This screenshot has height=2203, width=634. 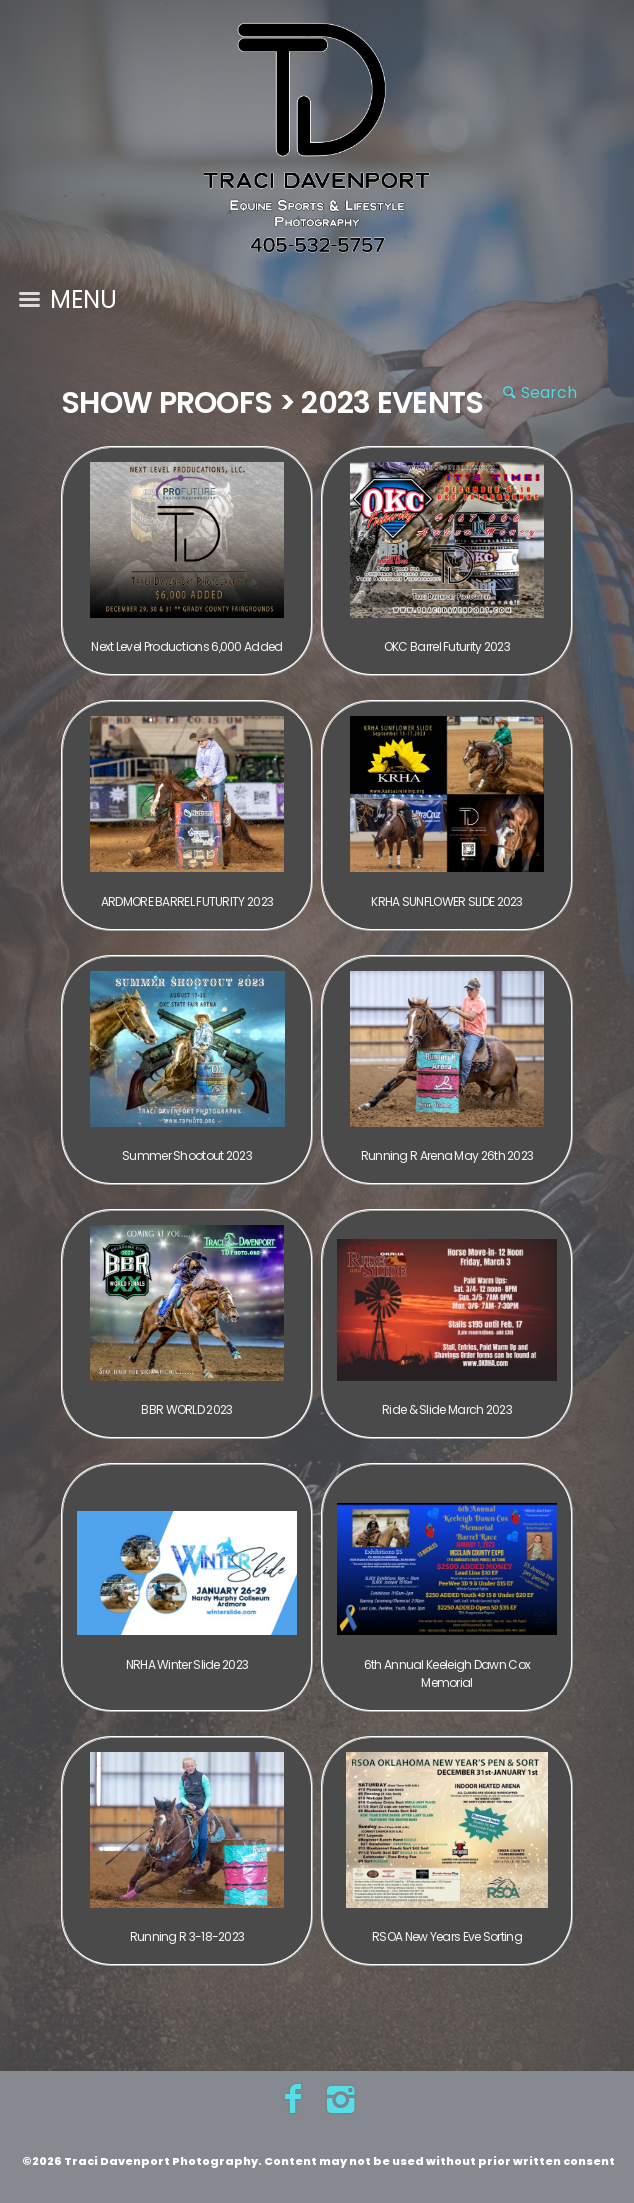 I want to click on KRHA SUNFLOWER SLIDE 2023, so click(x=447, y=901).